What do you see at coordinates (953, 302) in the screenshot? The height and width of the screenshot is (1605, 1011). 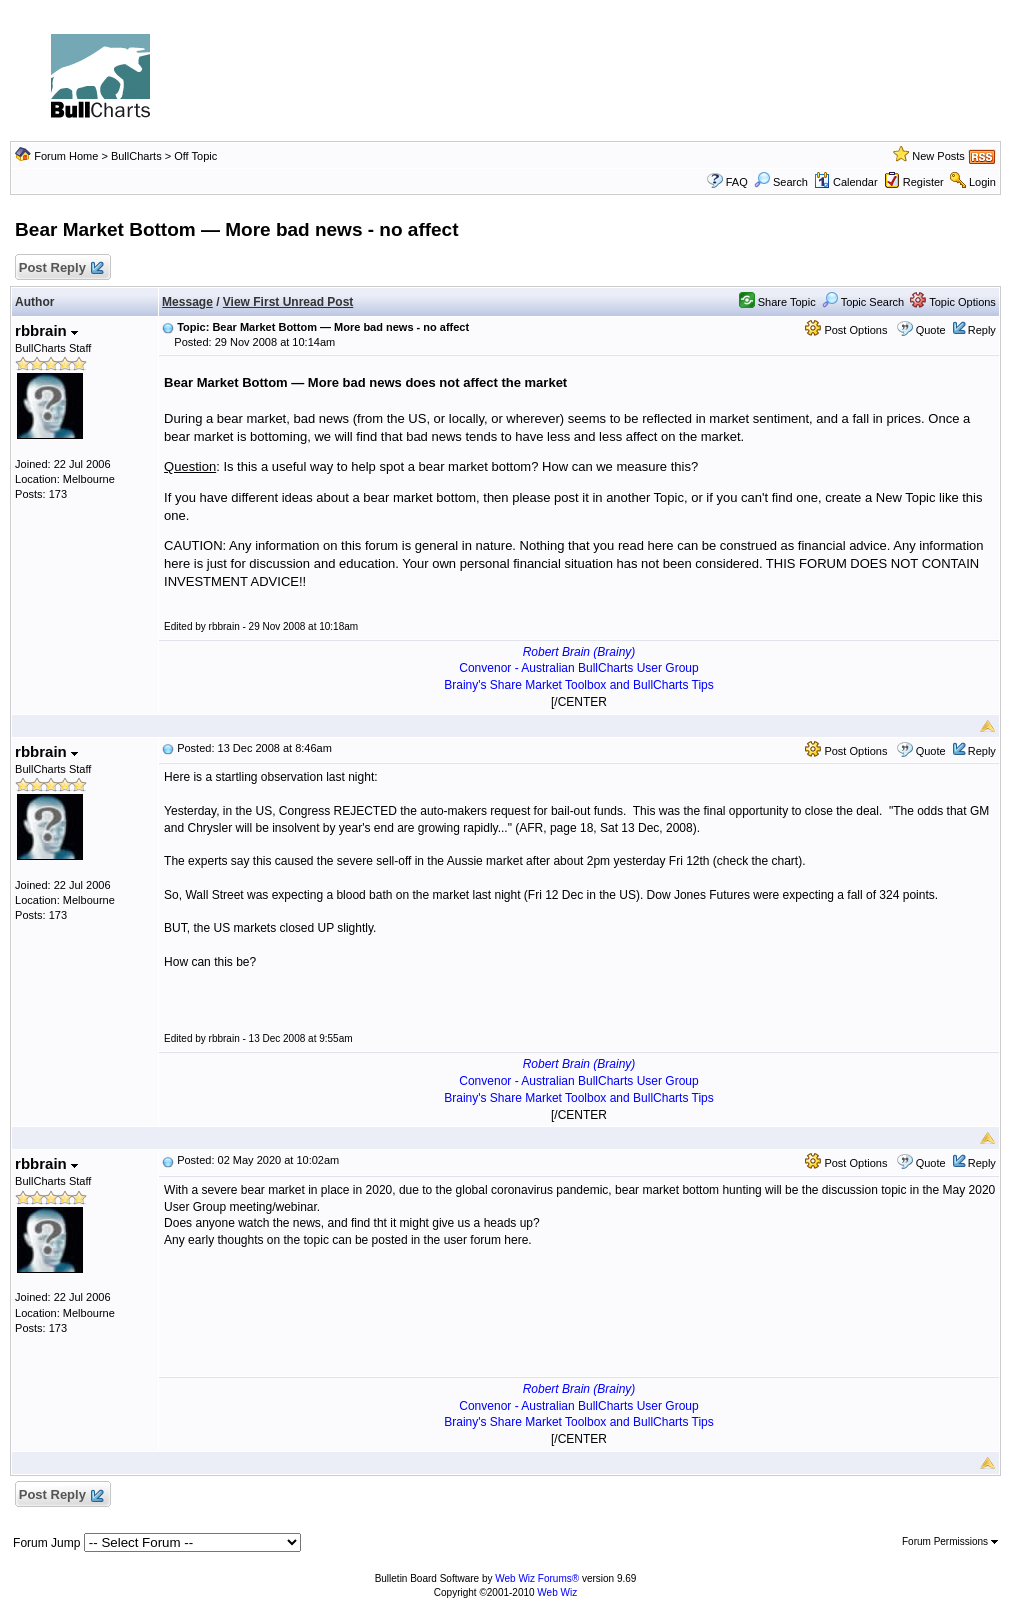 I see `Topic Options` at bounding box center [953, 302].